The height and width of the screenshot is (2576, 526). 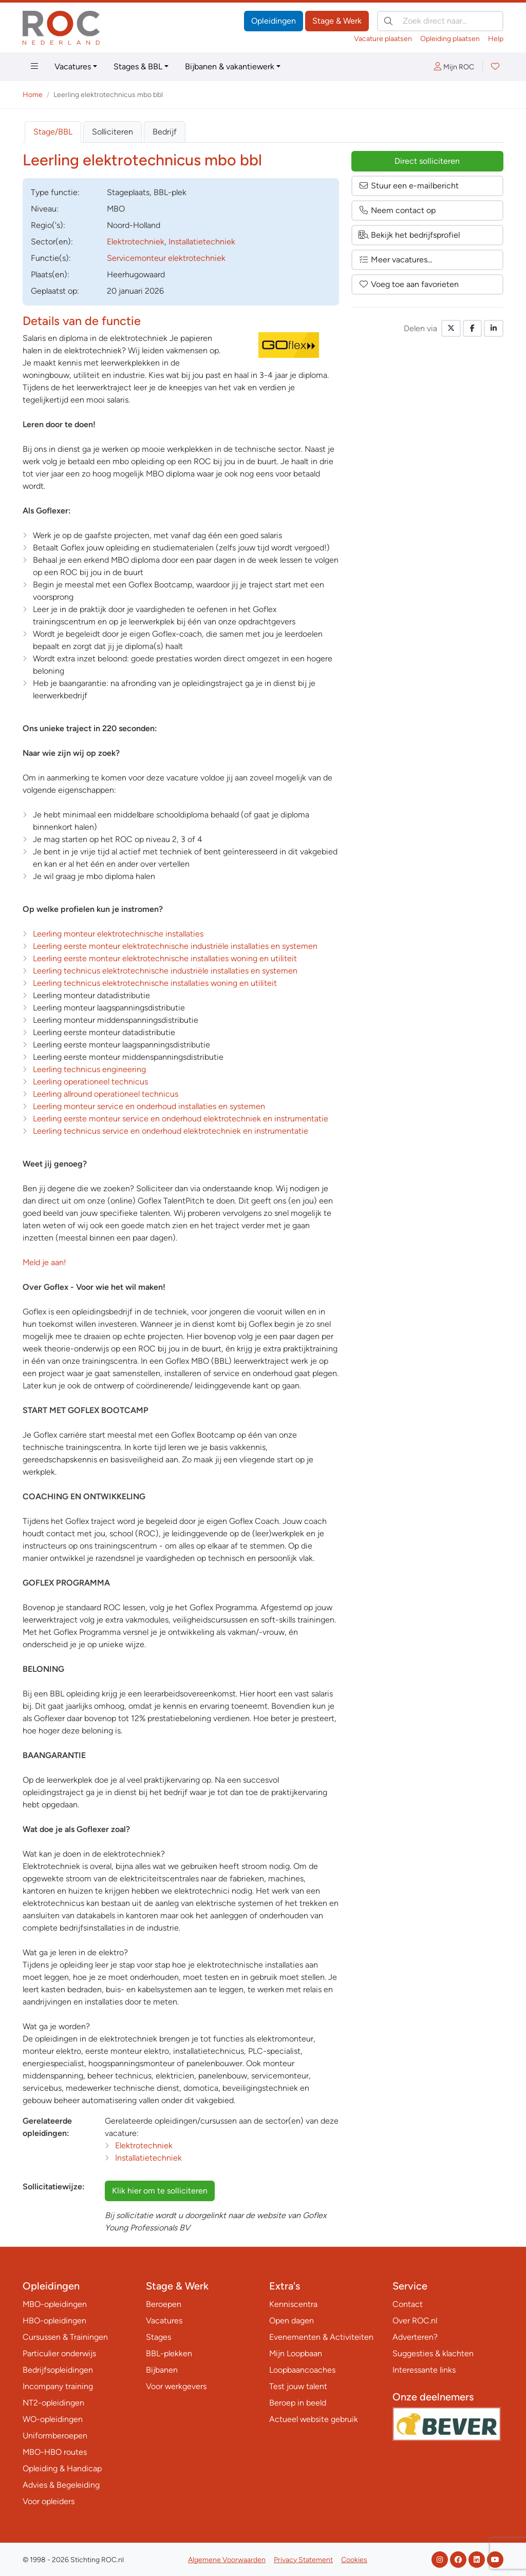 What do you see at coordinates (297, 2403) in the screenshot?
I see `Beroep in beeld` at bounding box center [297, 2403].